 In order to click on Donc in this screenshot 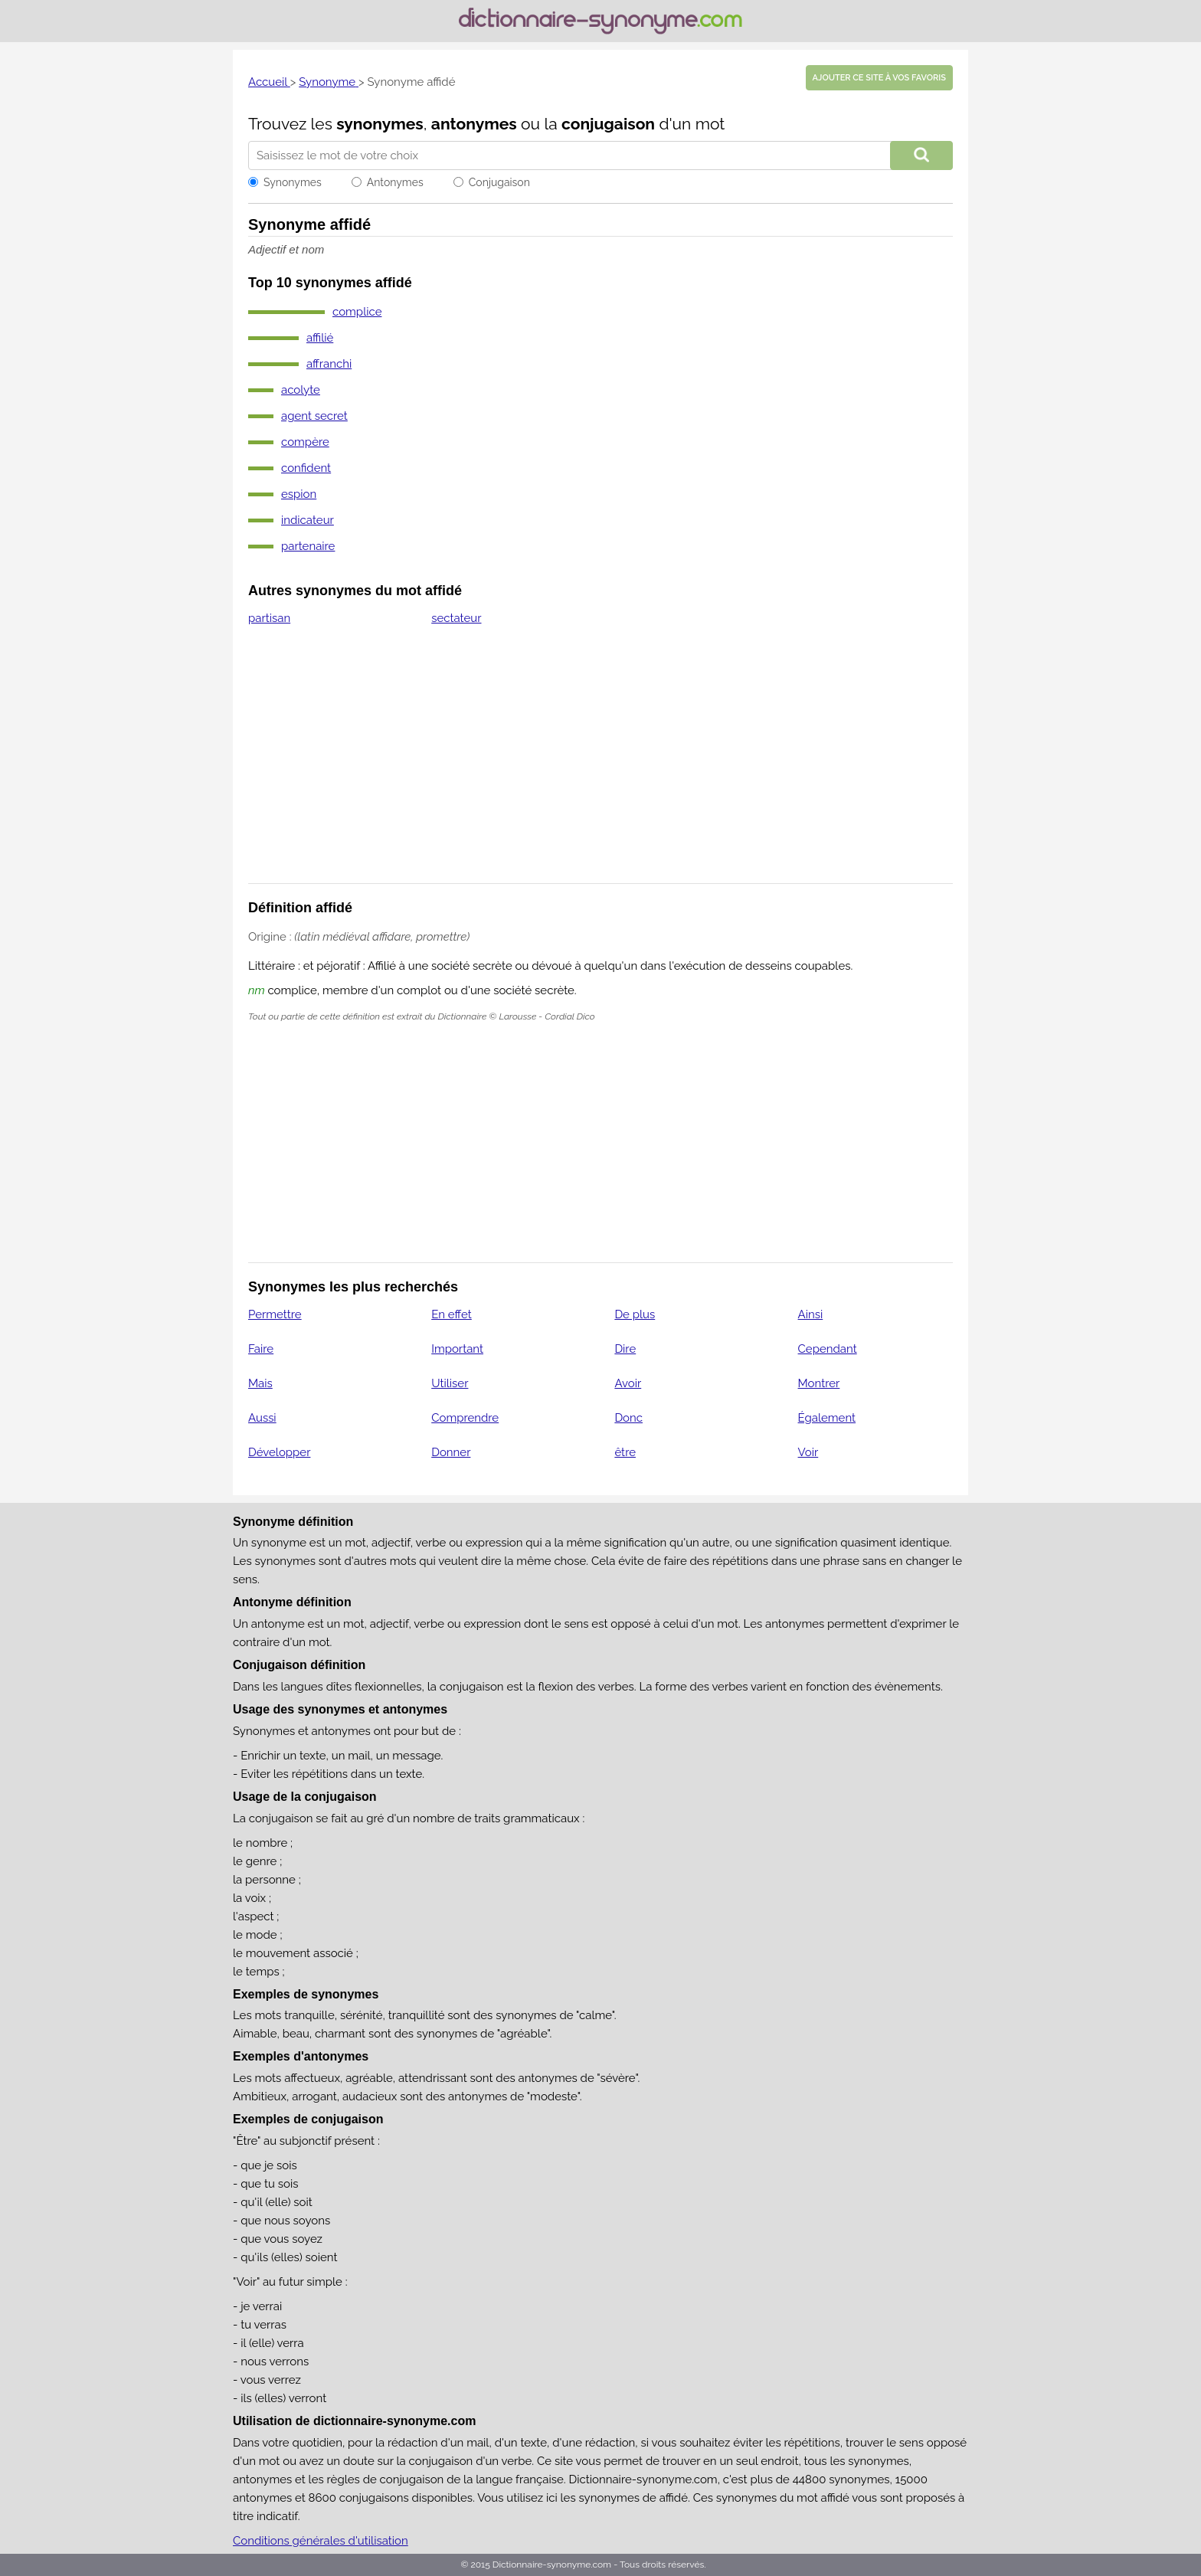, I will do `click(628, 1418)`.